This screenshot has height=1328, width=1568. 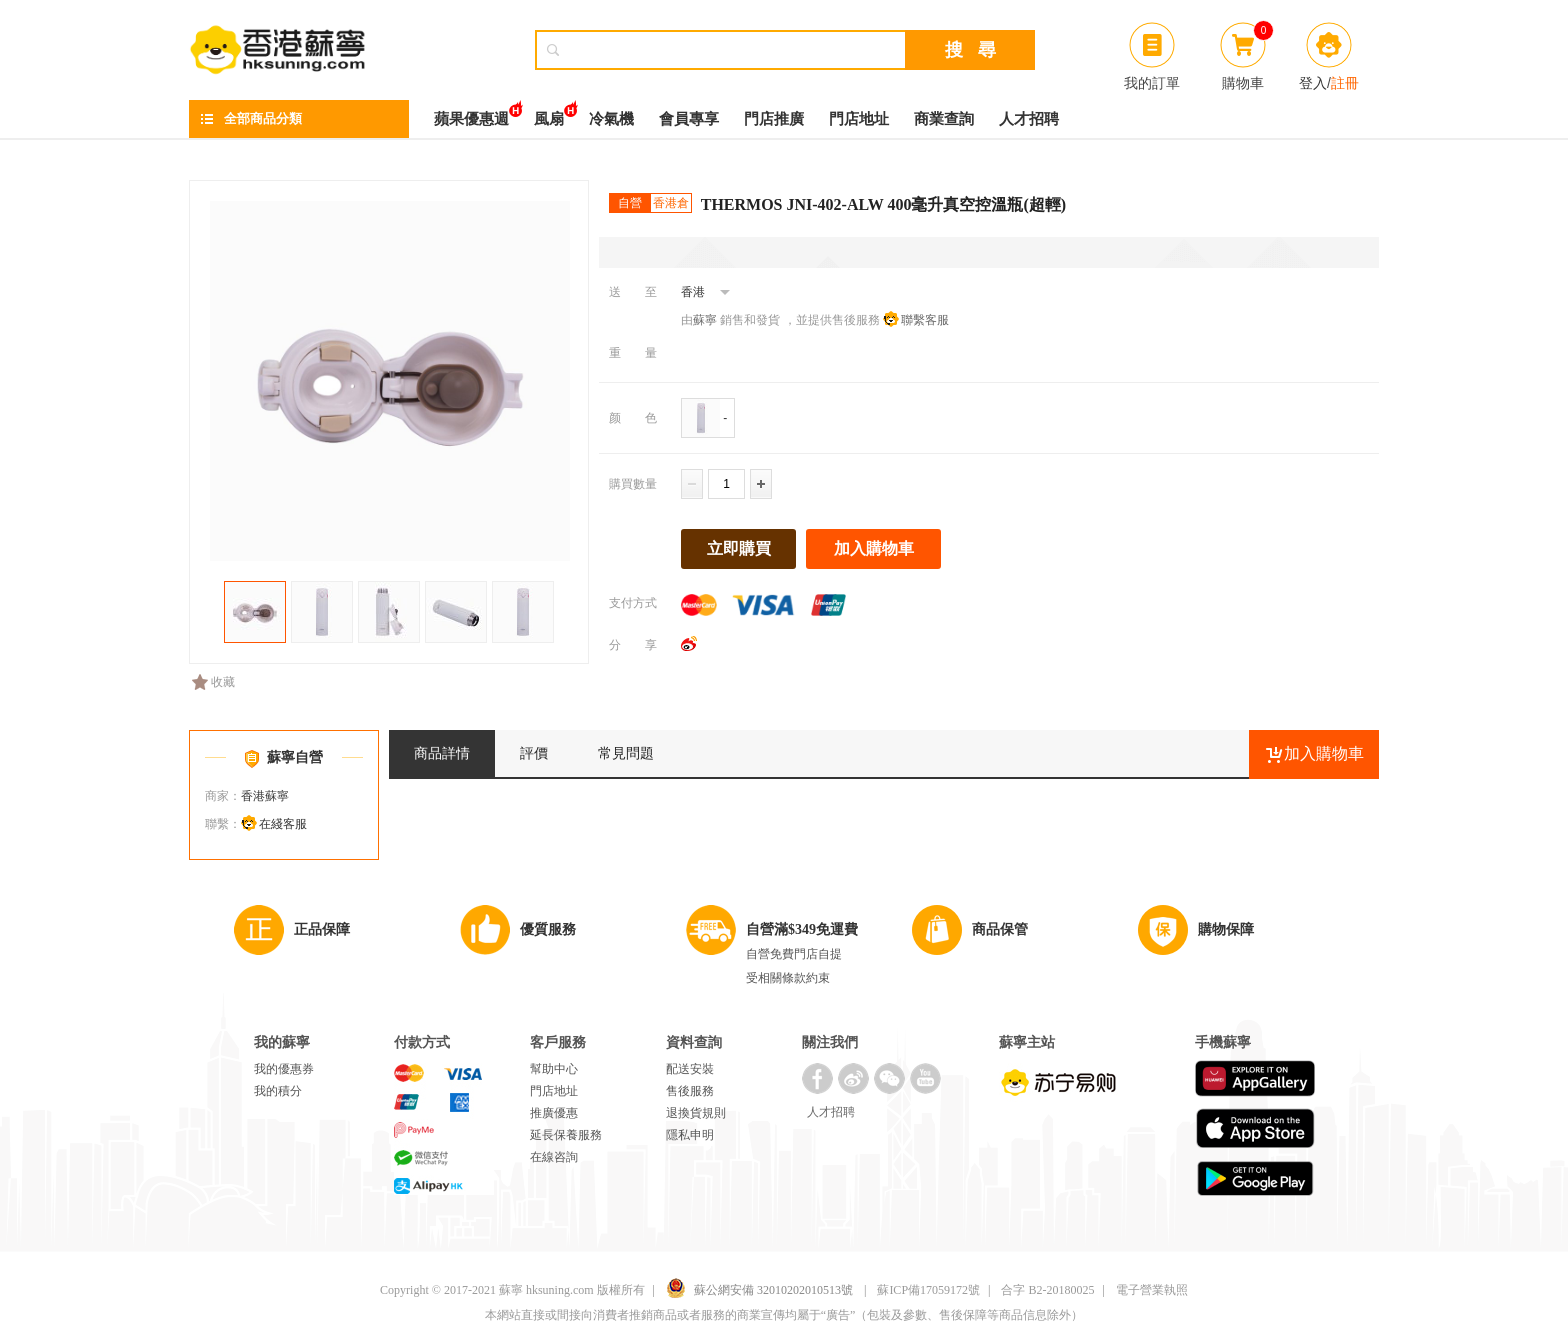 What do you see at coordinates (859, 119) in the screenshot?
I see `門店地址` at bounding box center [859, 119].